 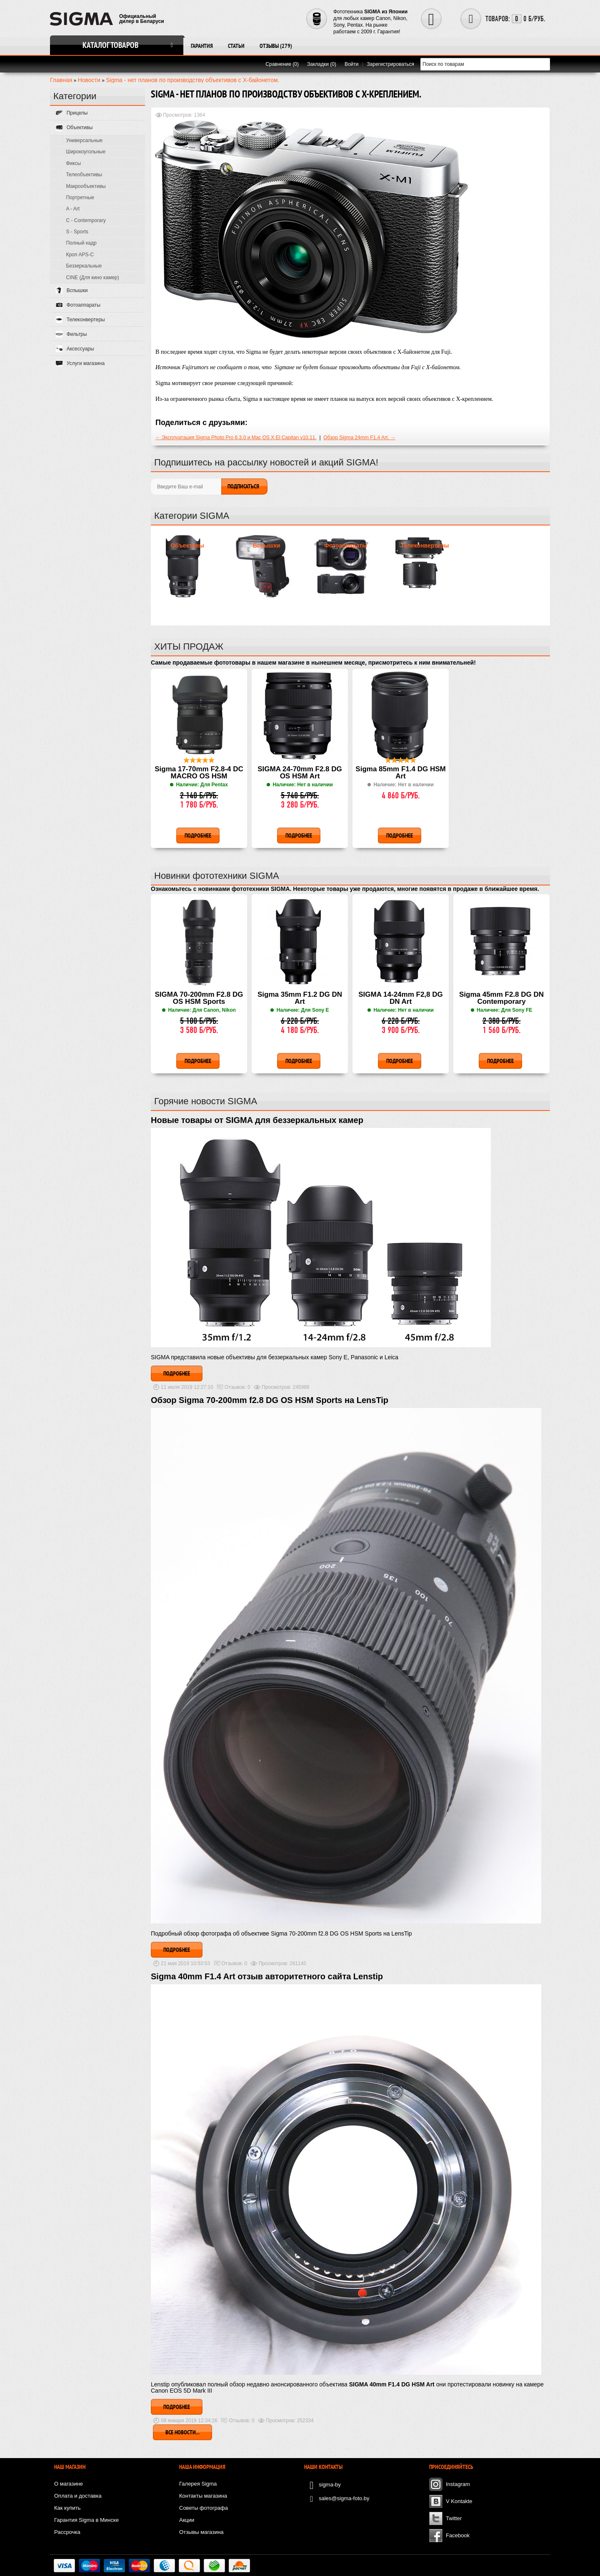 What do you see at coordinates (61, 80) in the screenshot?
I see `Главная` at bounding box center [61, 80].